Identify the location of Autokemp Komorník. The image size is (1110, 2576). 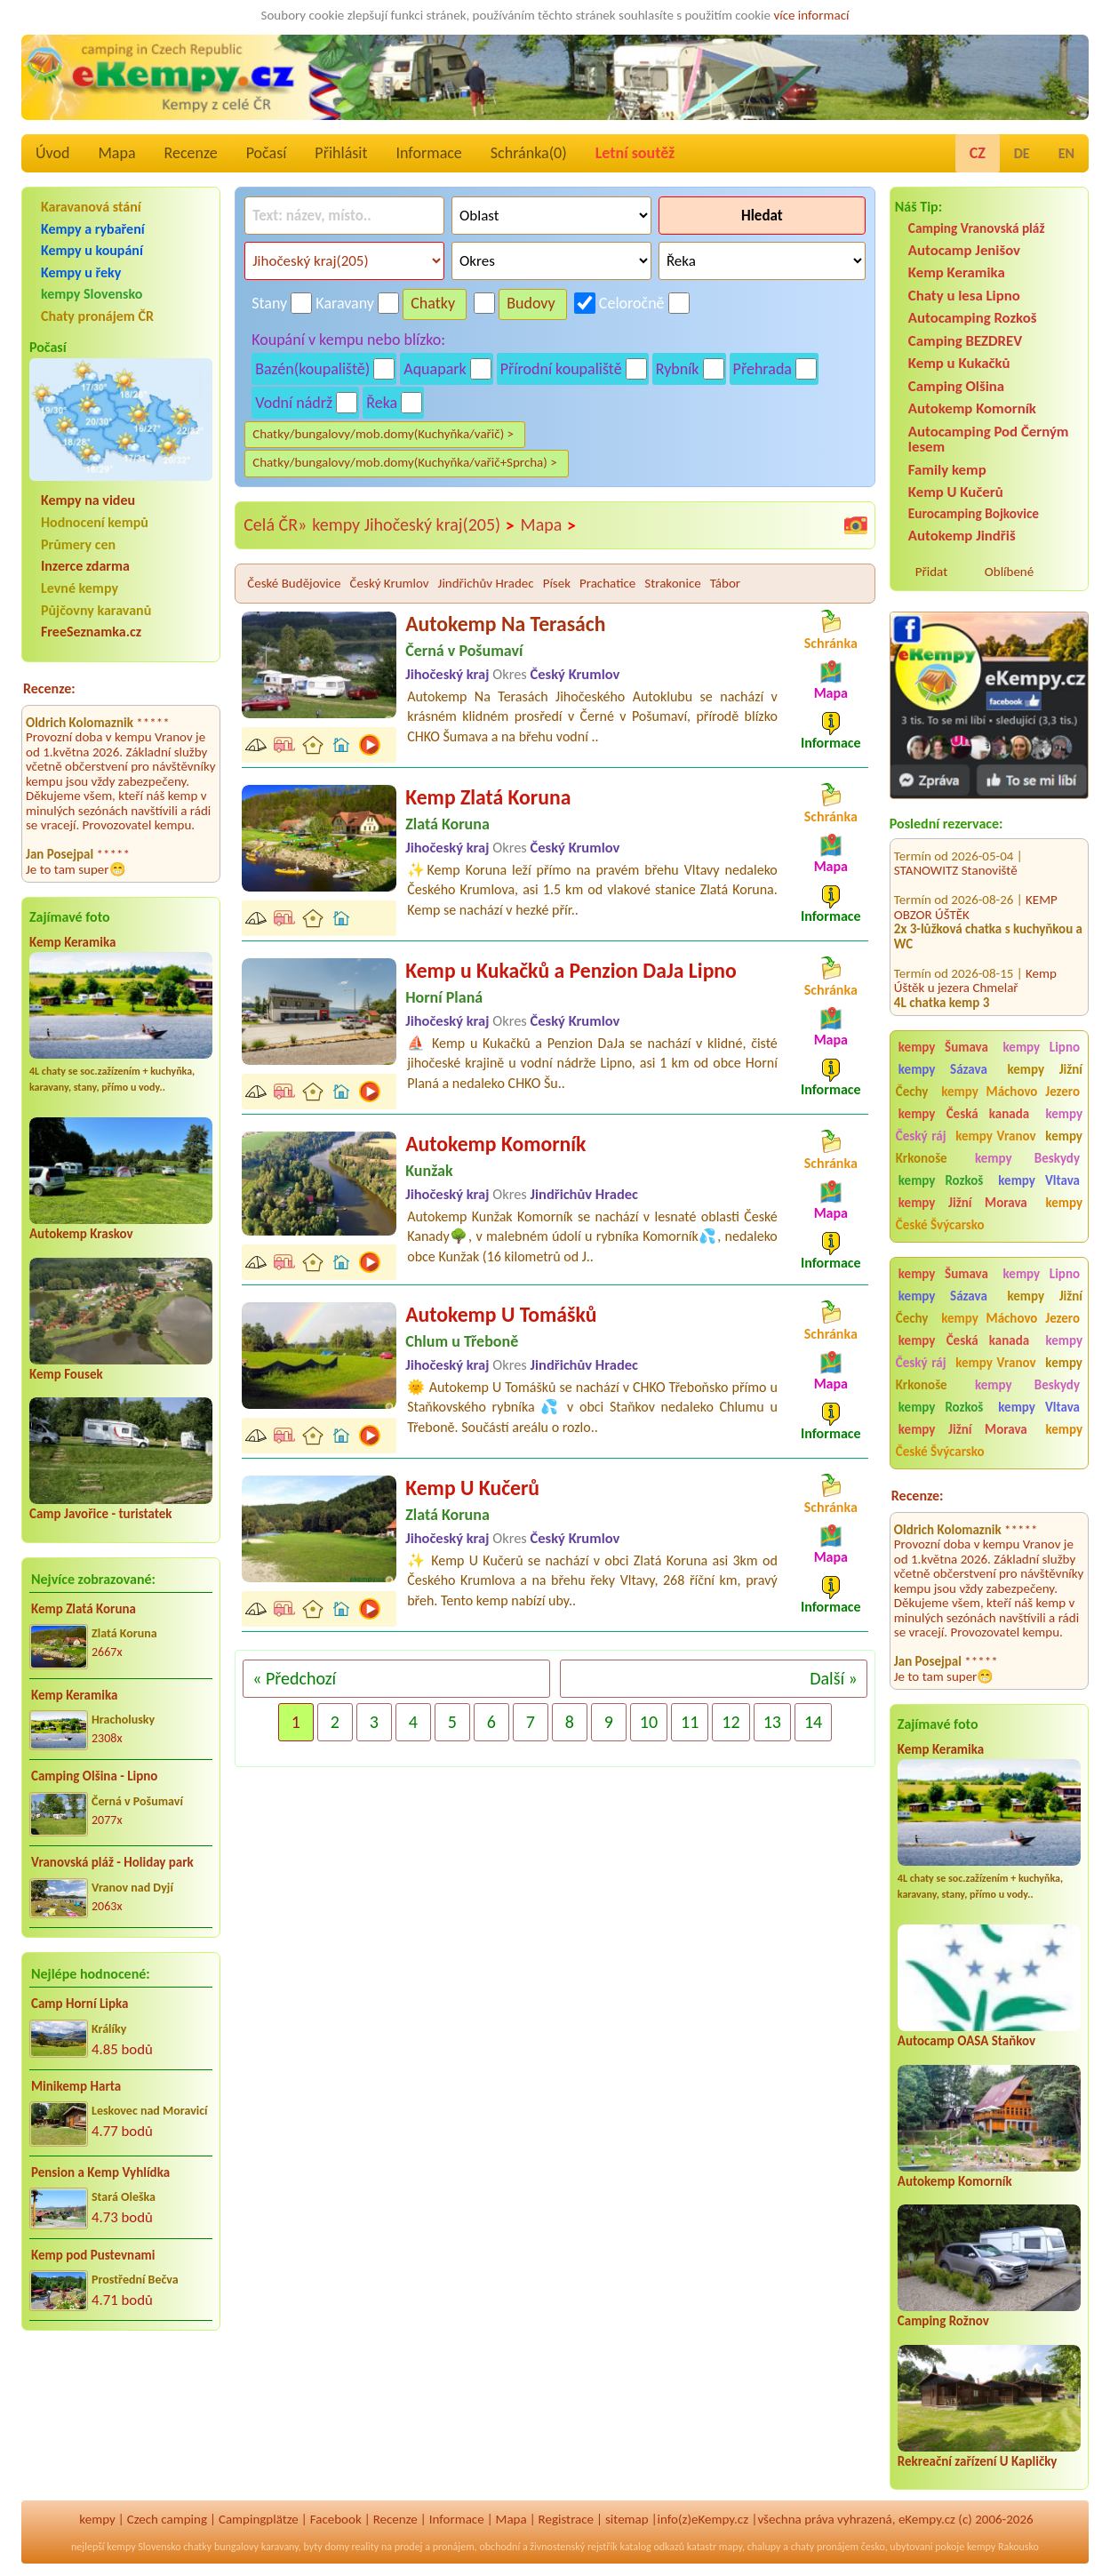
(972, 408).